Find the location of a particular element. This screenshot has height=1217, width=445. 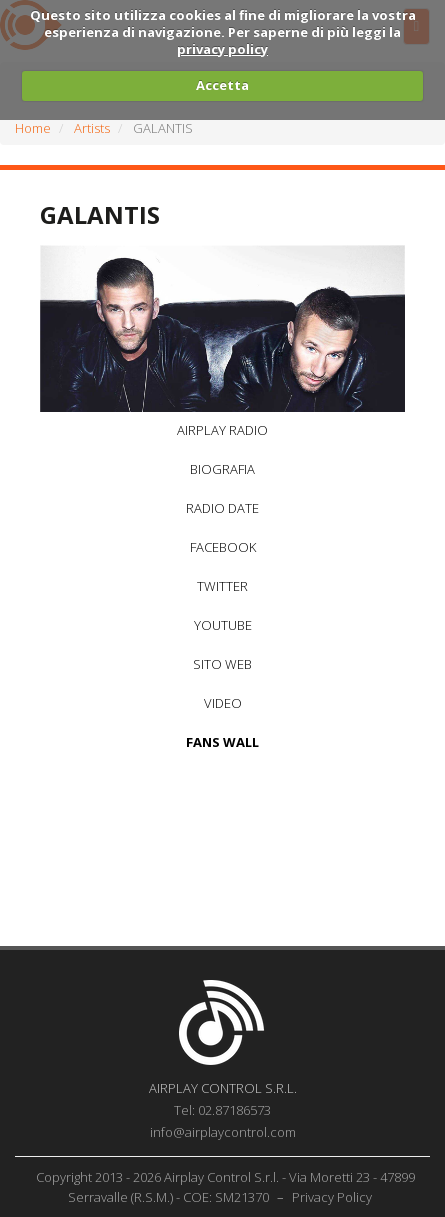

RADIO DATE is located at coordinates (222, 508).